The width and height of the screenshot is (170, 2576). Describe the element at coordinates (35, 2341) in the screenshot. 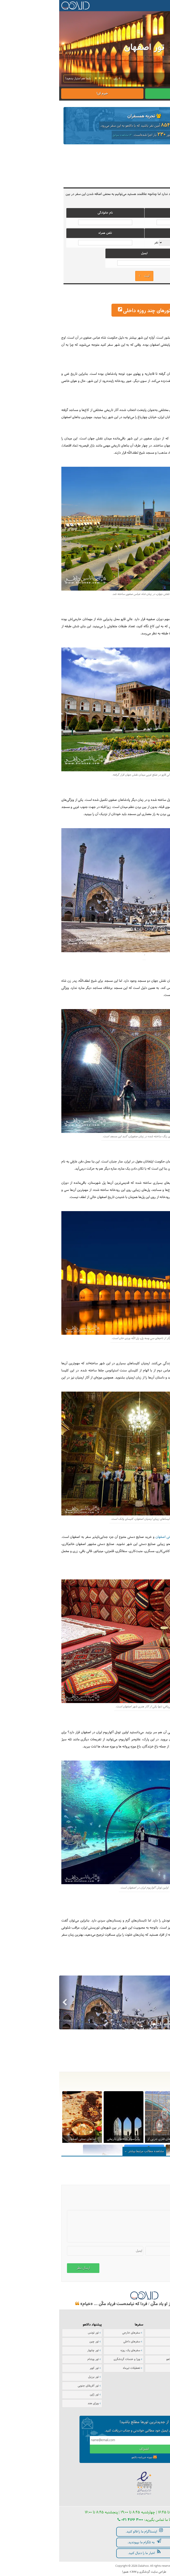

I see `تور چین` at that location.